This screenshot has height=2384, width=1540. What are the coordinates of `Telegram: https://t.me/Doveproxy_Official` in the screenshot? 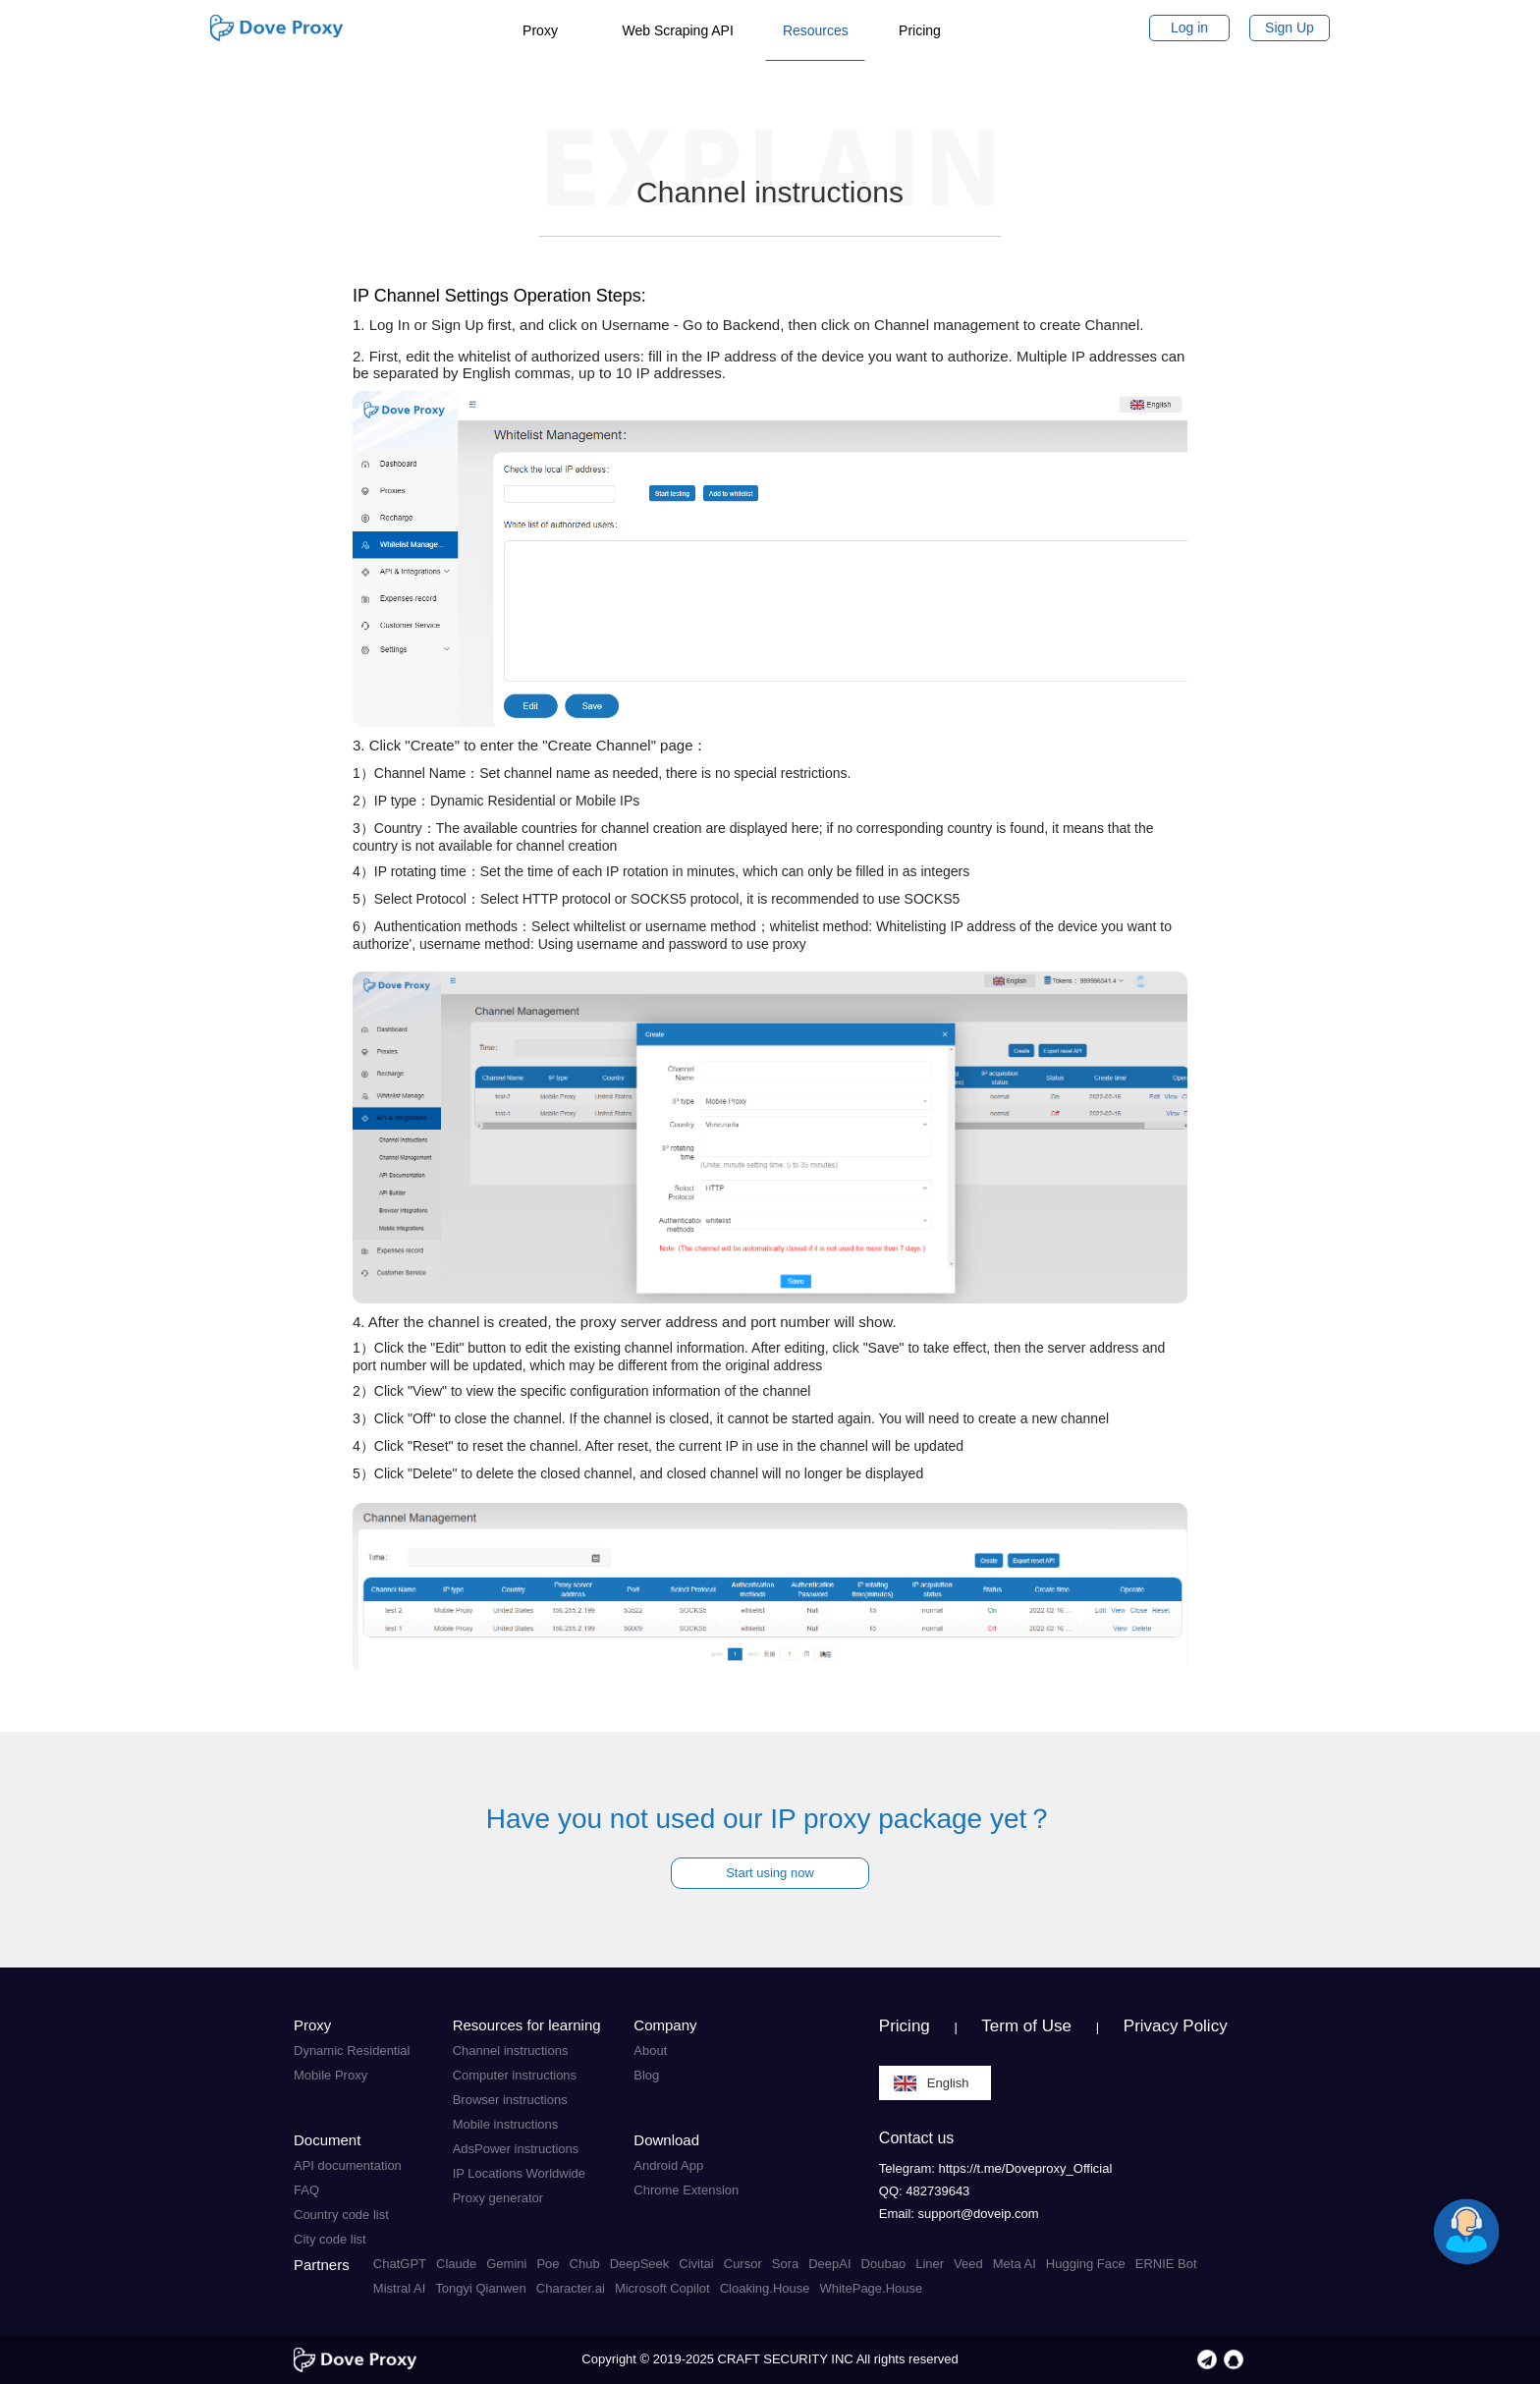 It's located at (995, 2168).